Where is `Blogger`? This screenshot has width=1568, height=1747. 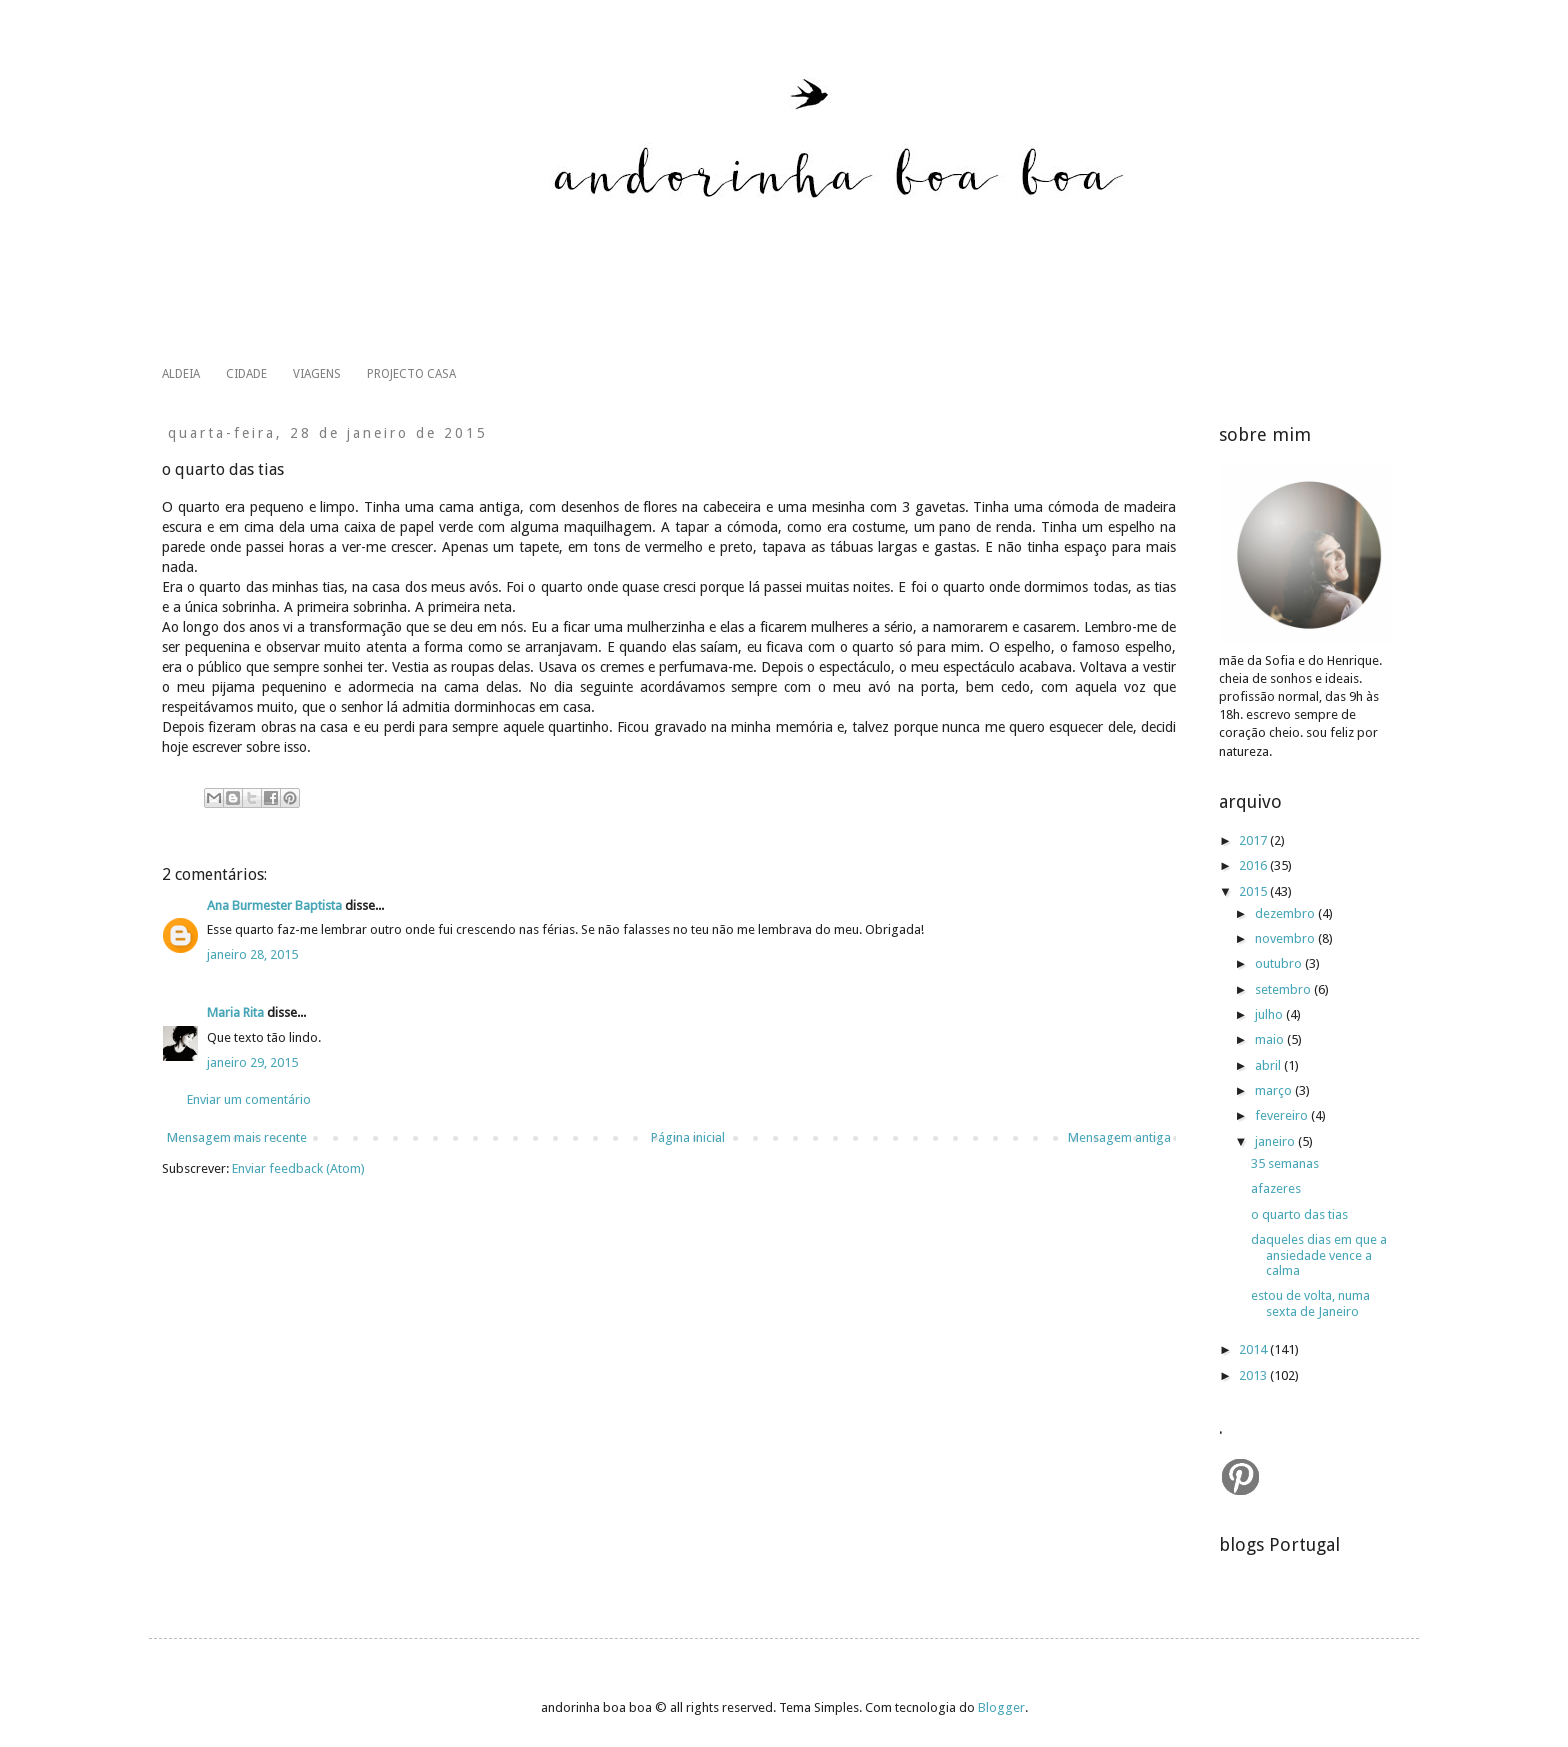
Blogger is located at coordinates (1001, 1707).